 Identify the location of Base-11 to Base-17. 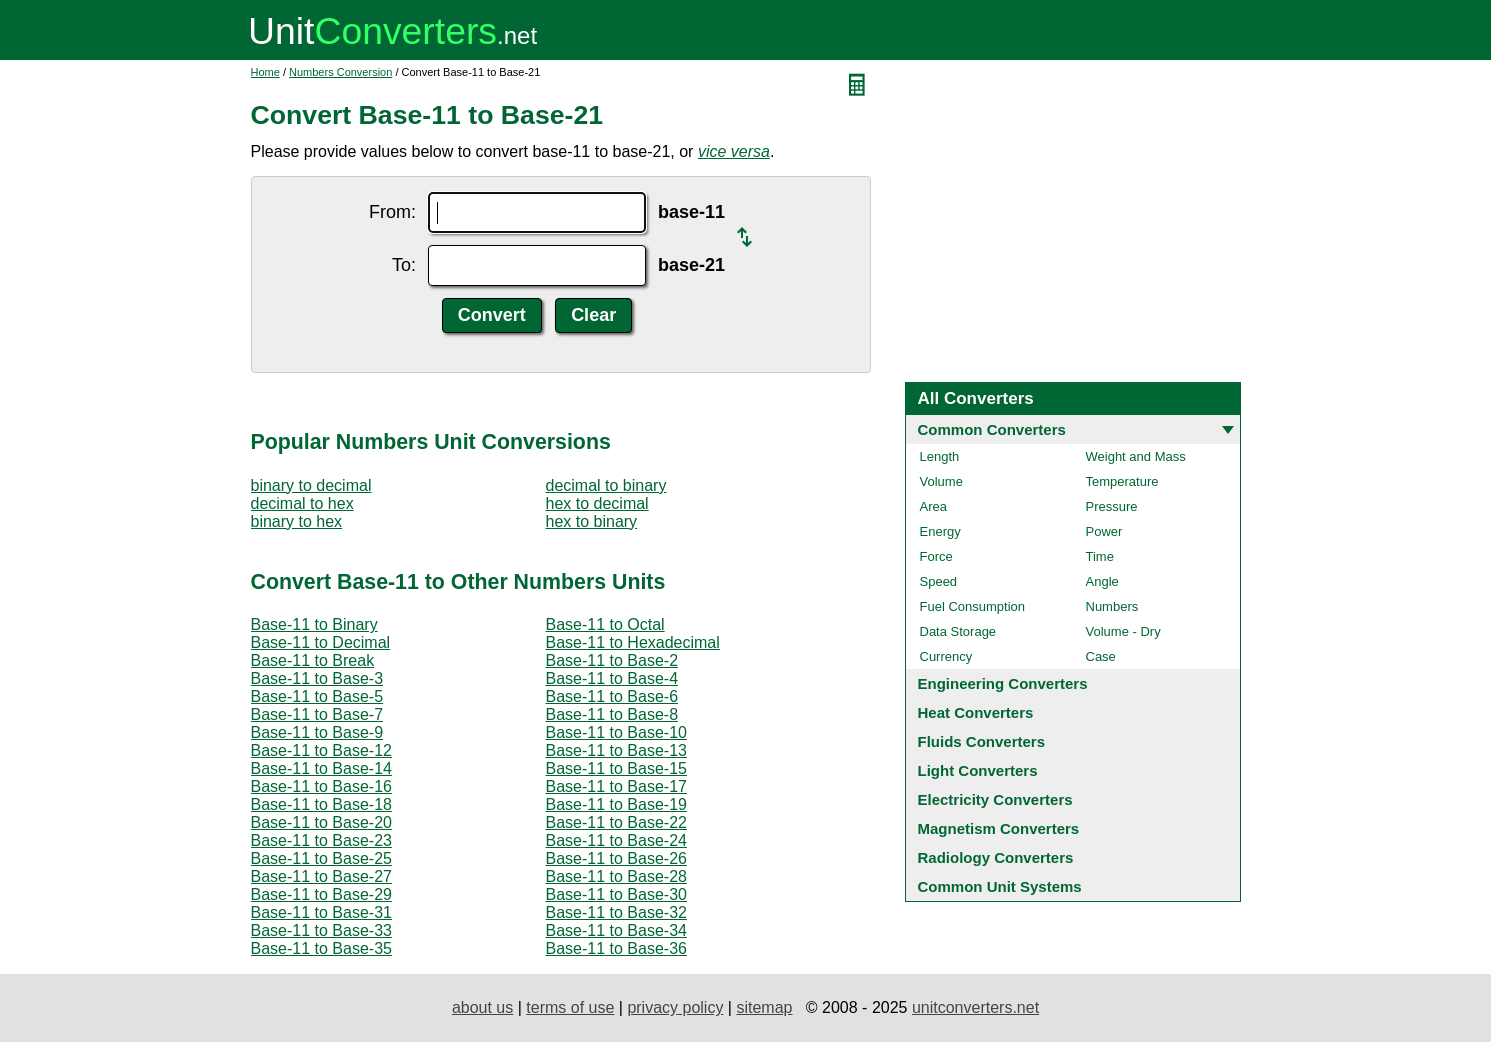
(616, 786).